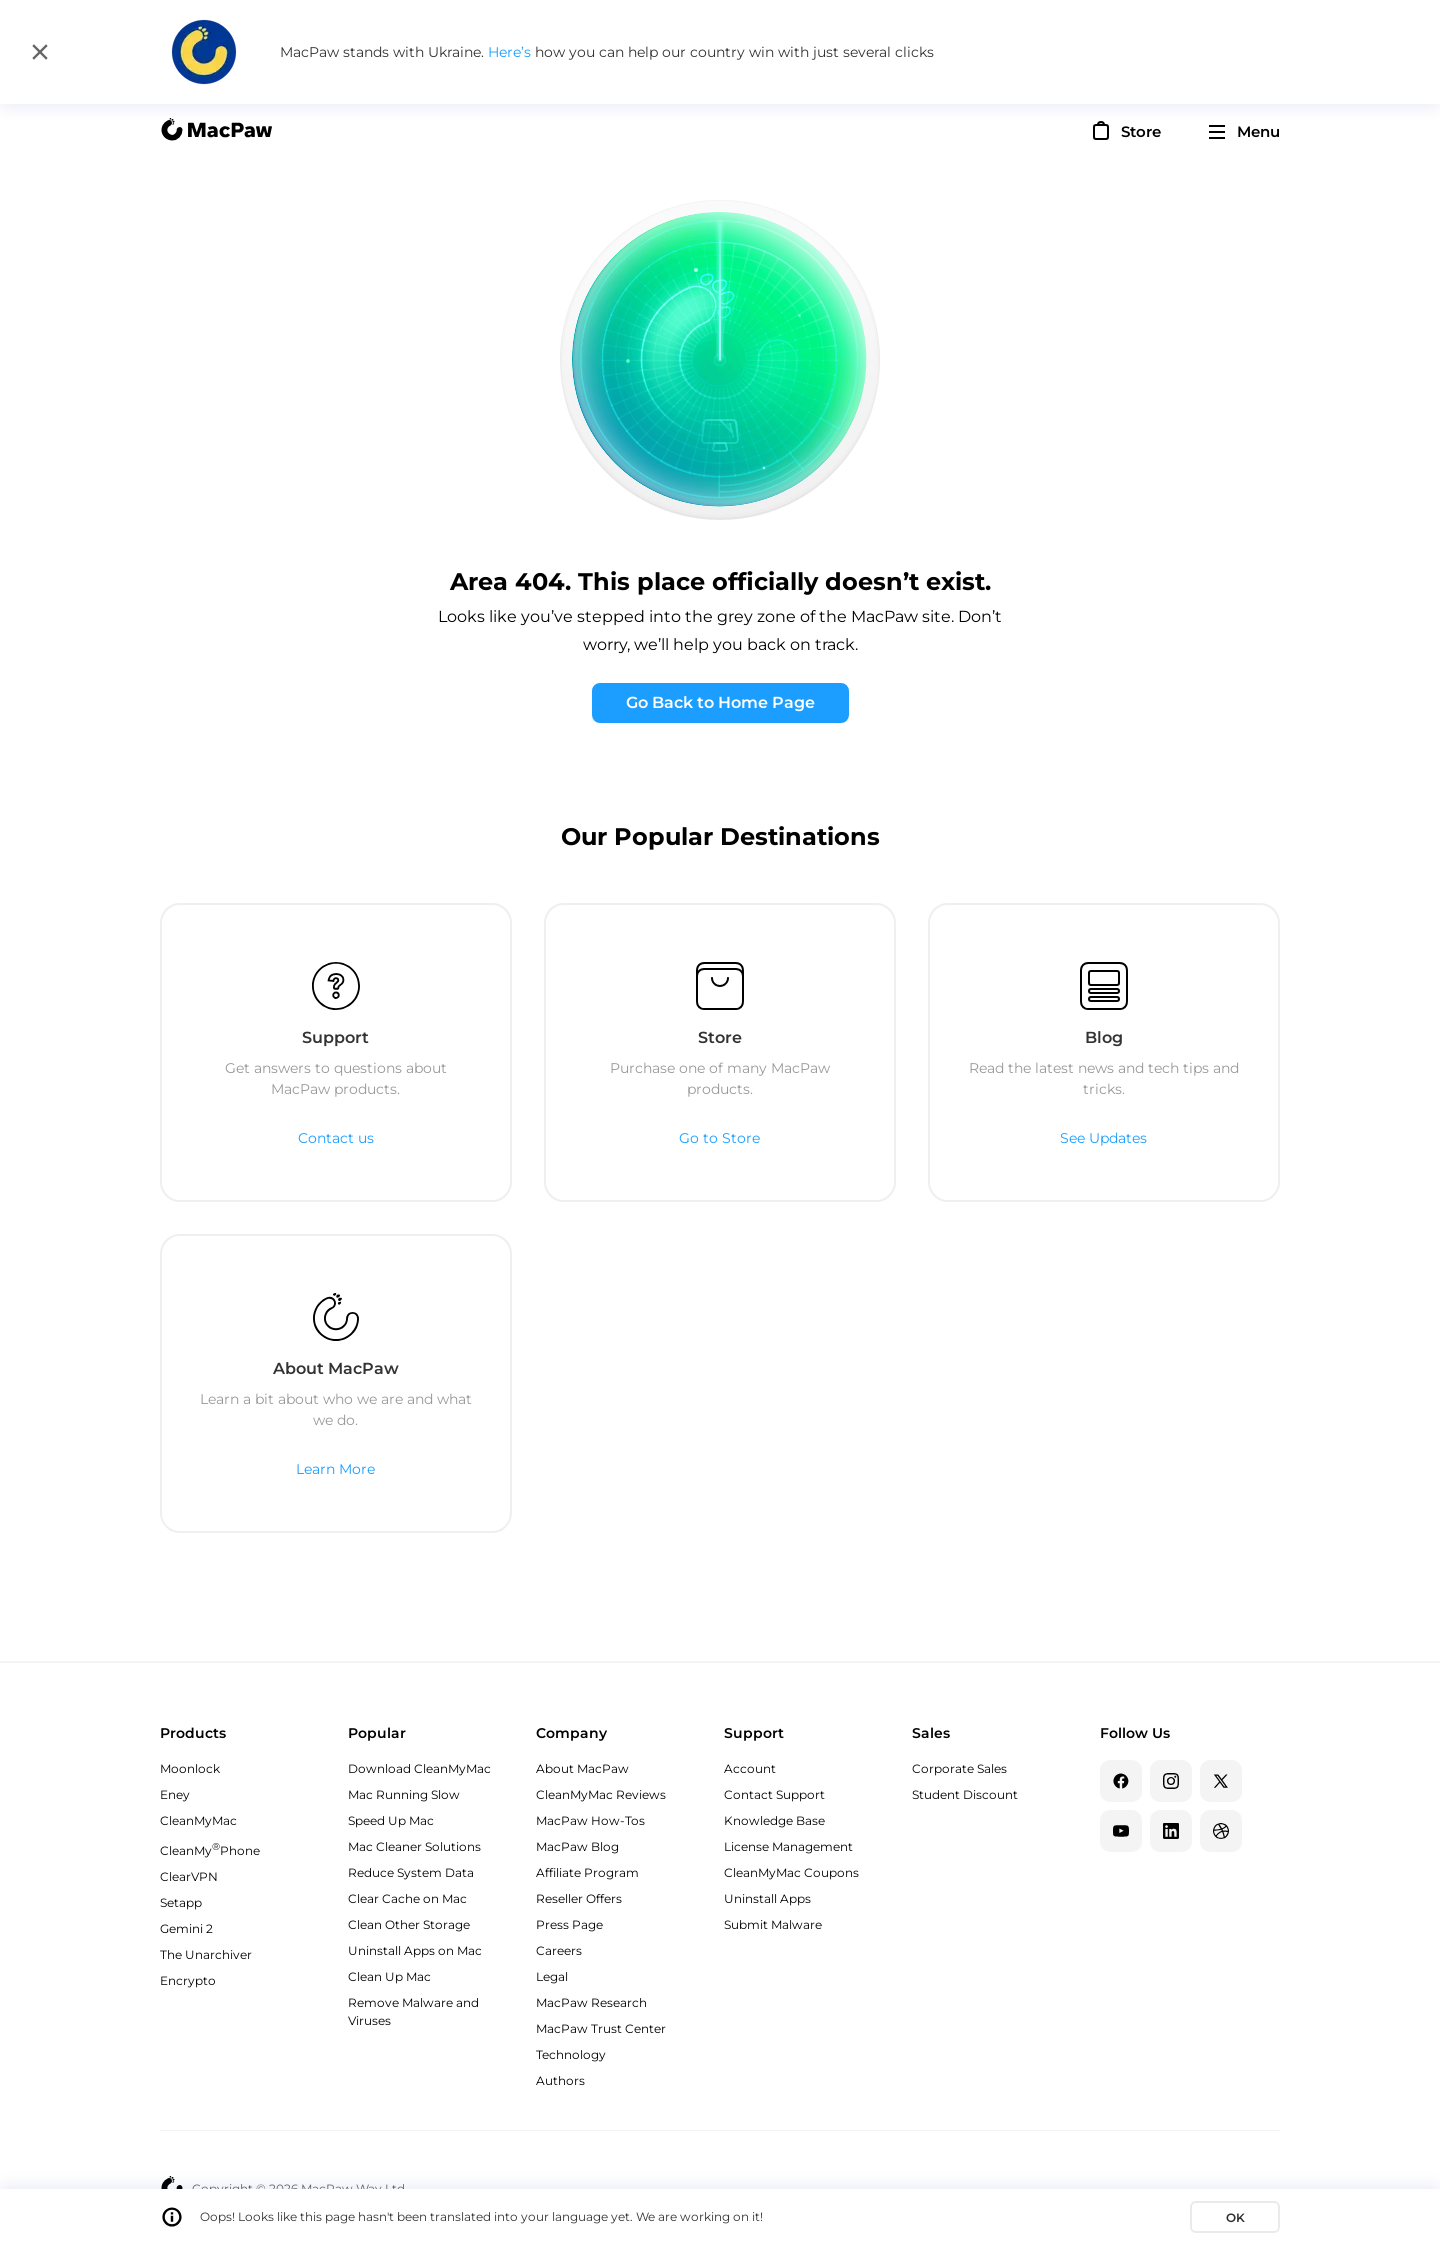 This screenshot has height=2245, width=1440. I want to click on Technology, so click(571, 2054).